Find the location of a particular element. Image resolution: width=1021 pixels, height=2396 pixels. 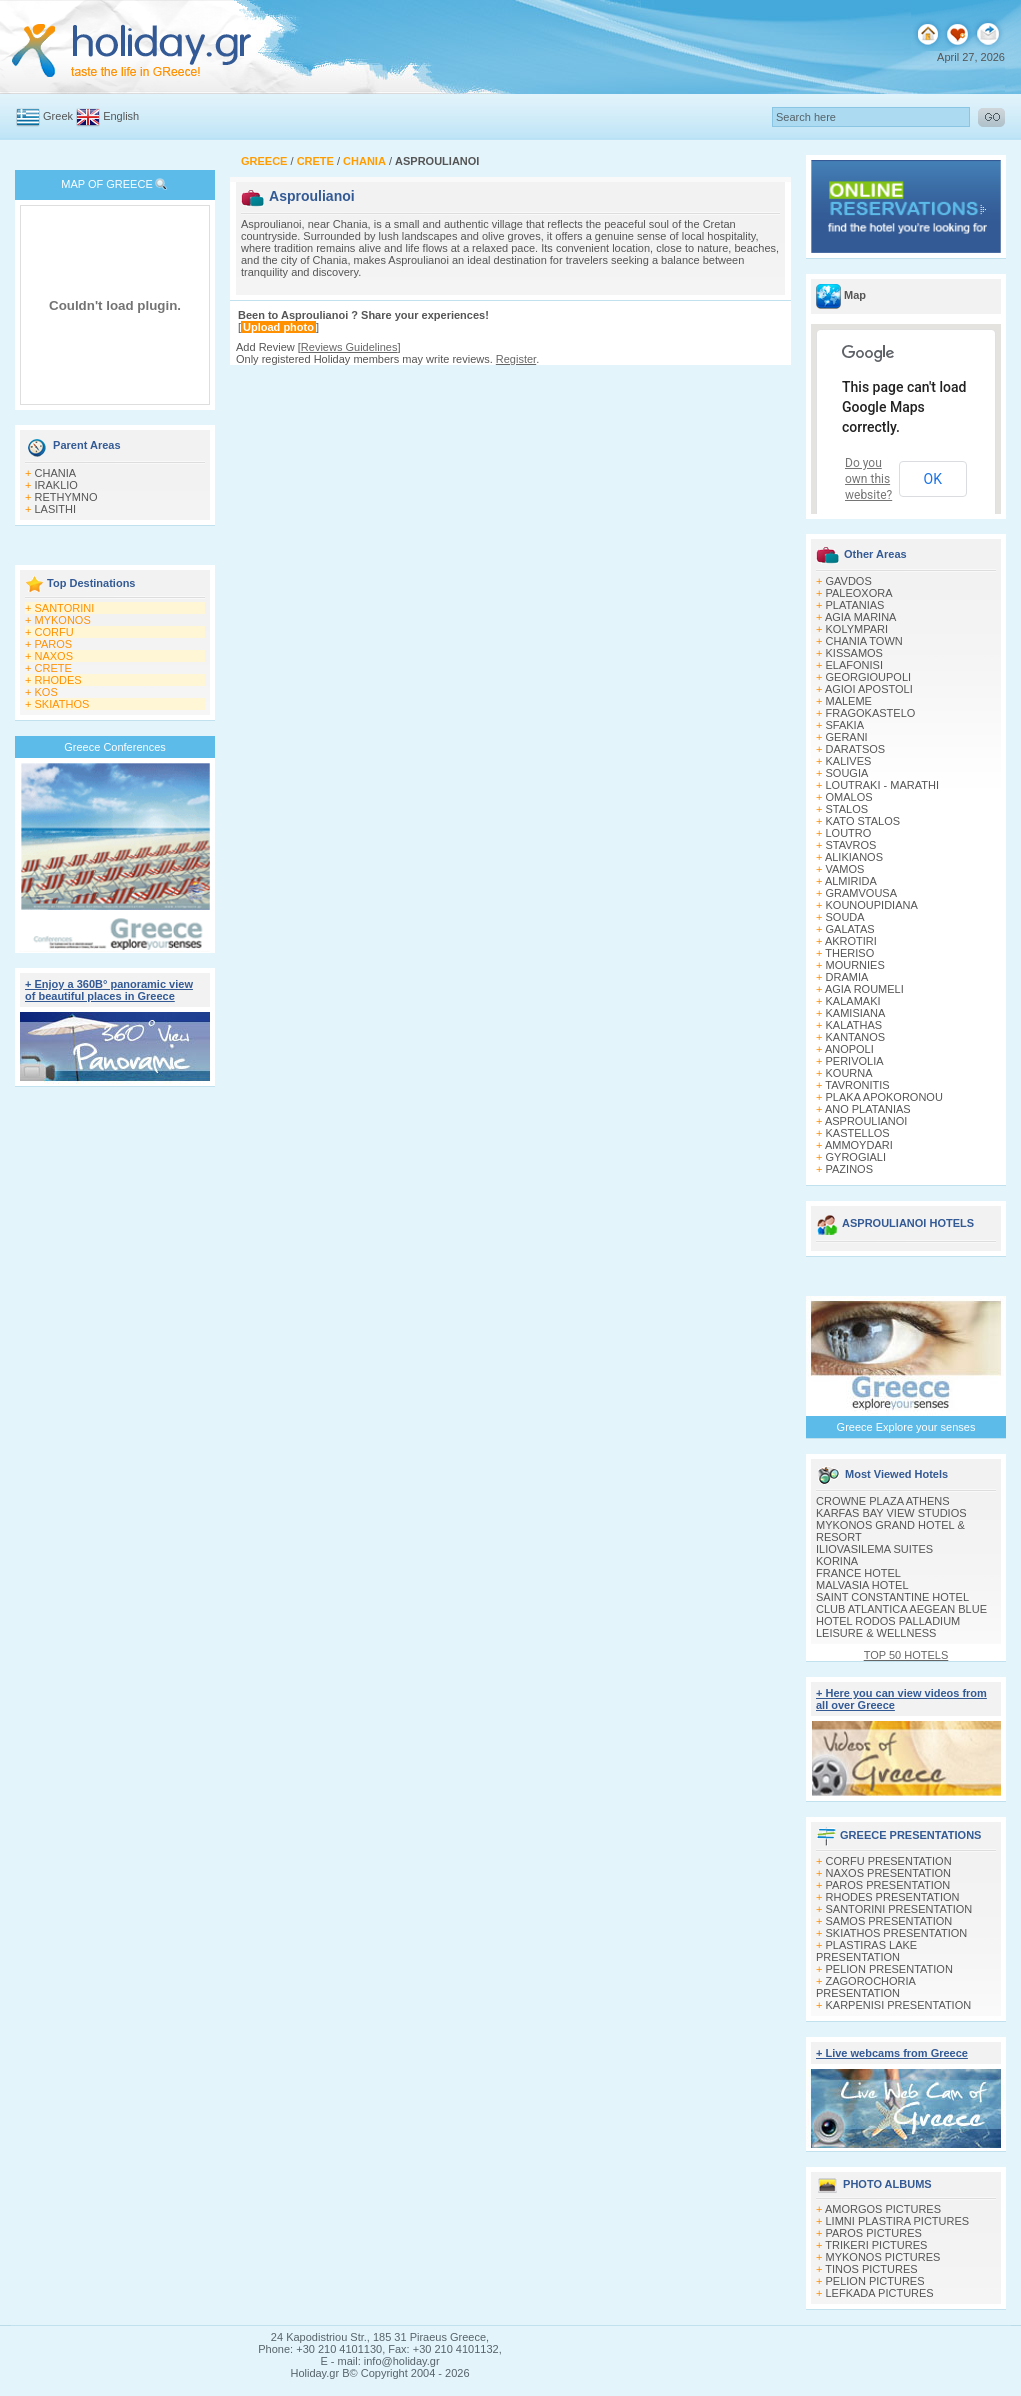

PLAKA APOKORONOU is located at coordinates (884, 1097).